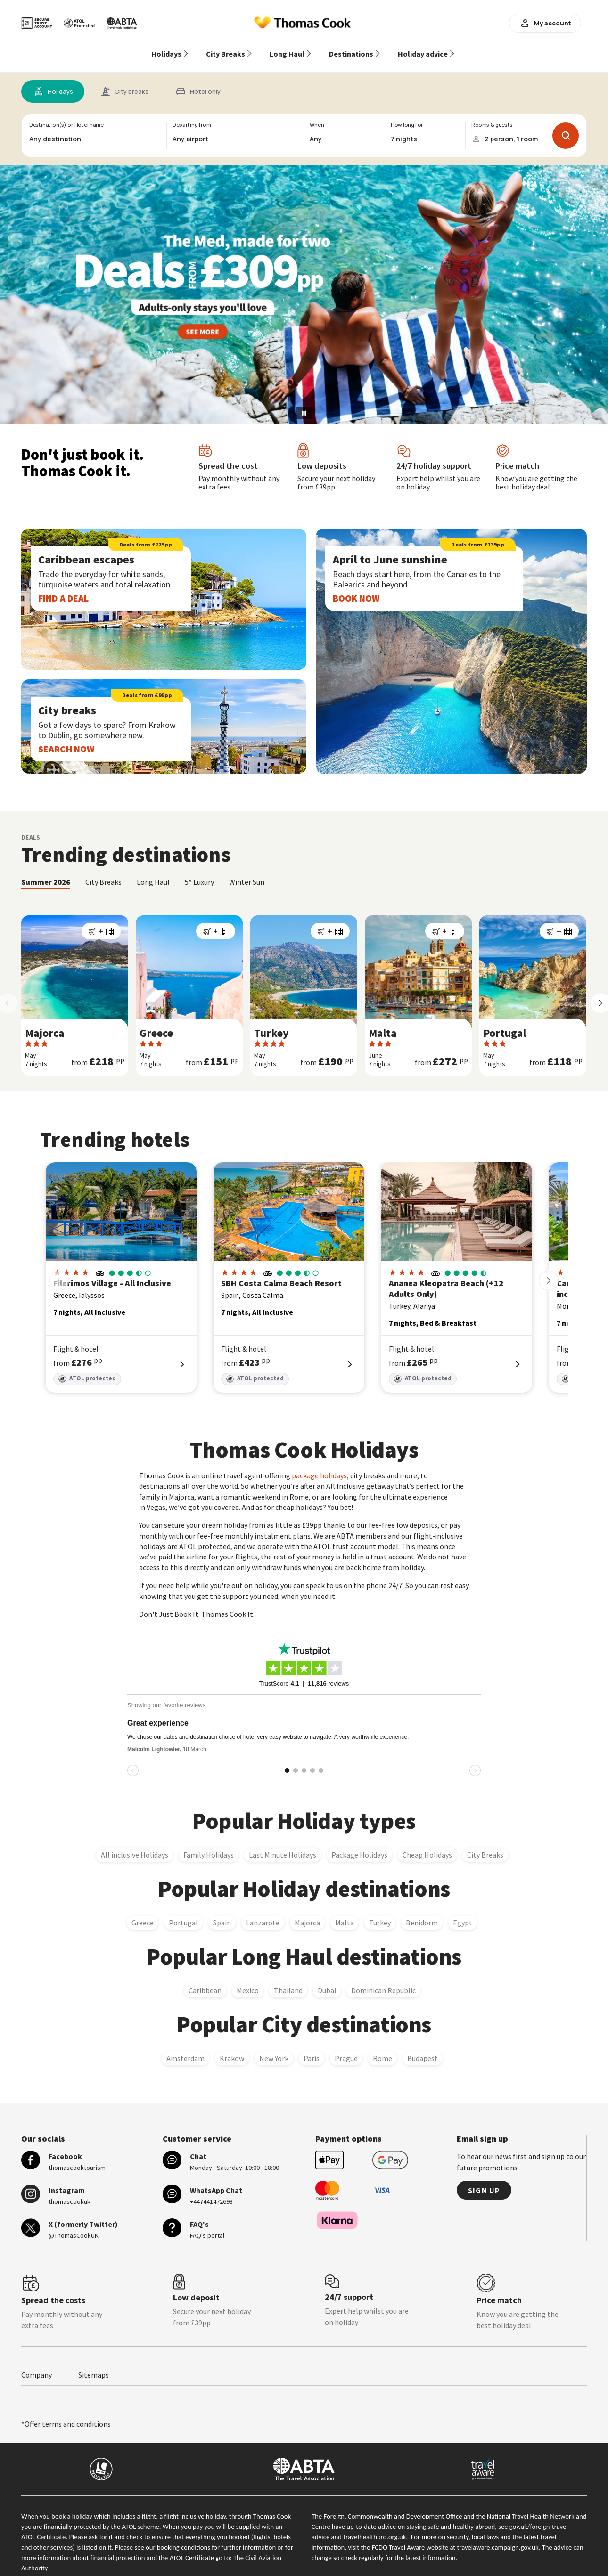 The width and height of the screenshot is (608, 2576). What do you see at coordinates (66, 2415) in the screenshot?
I see `*Offer terms and conditions` at bounding box center [66, 2415].